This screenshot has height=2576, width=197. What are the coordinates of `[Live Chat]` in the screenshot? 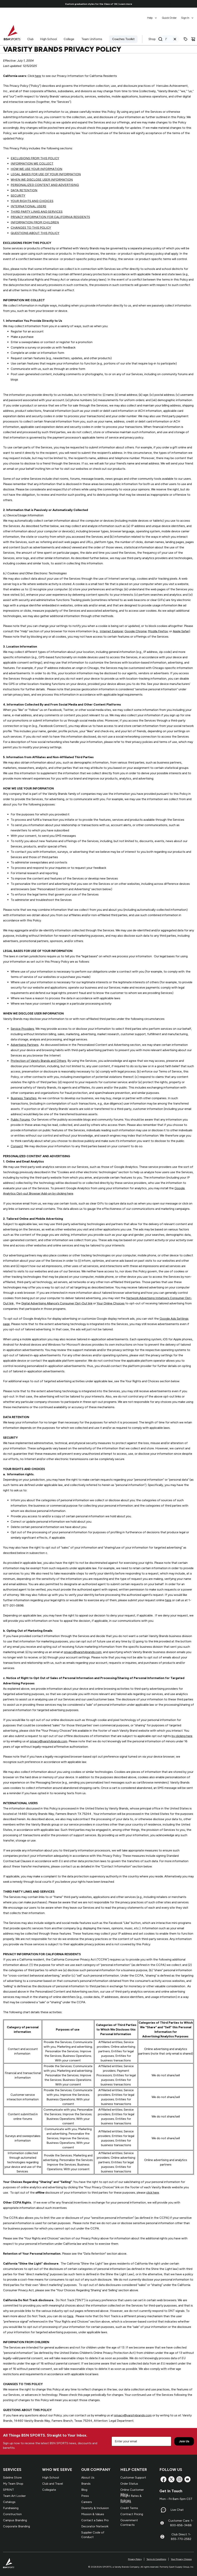 It's located at (163, 2510).